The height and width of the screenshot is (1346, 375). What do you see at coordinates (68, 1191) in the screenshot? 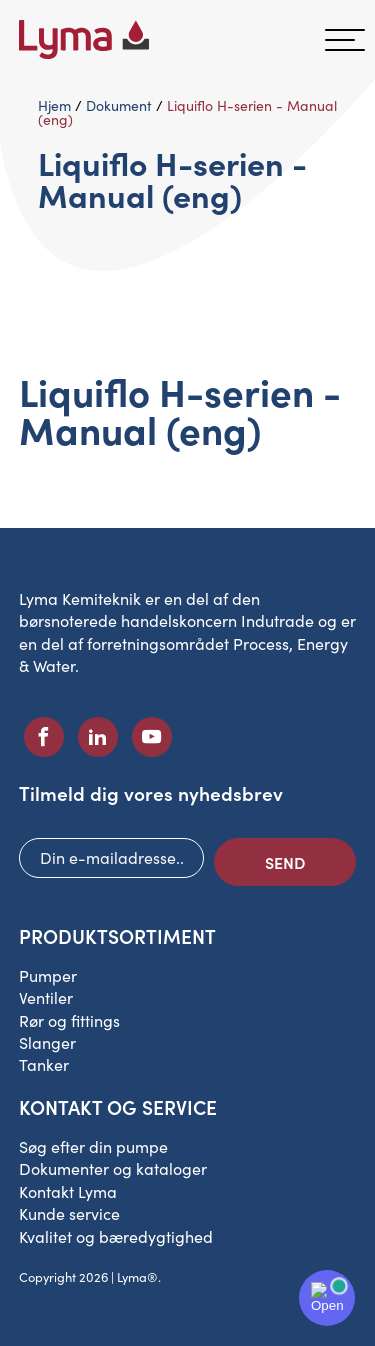
I see `Kontakt Lyma` at bounding box center [68, 1191].